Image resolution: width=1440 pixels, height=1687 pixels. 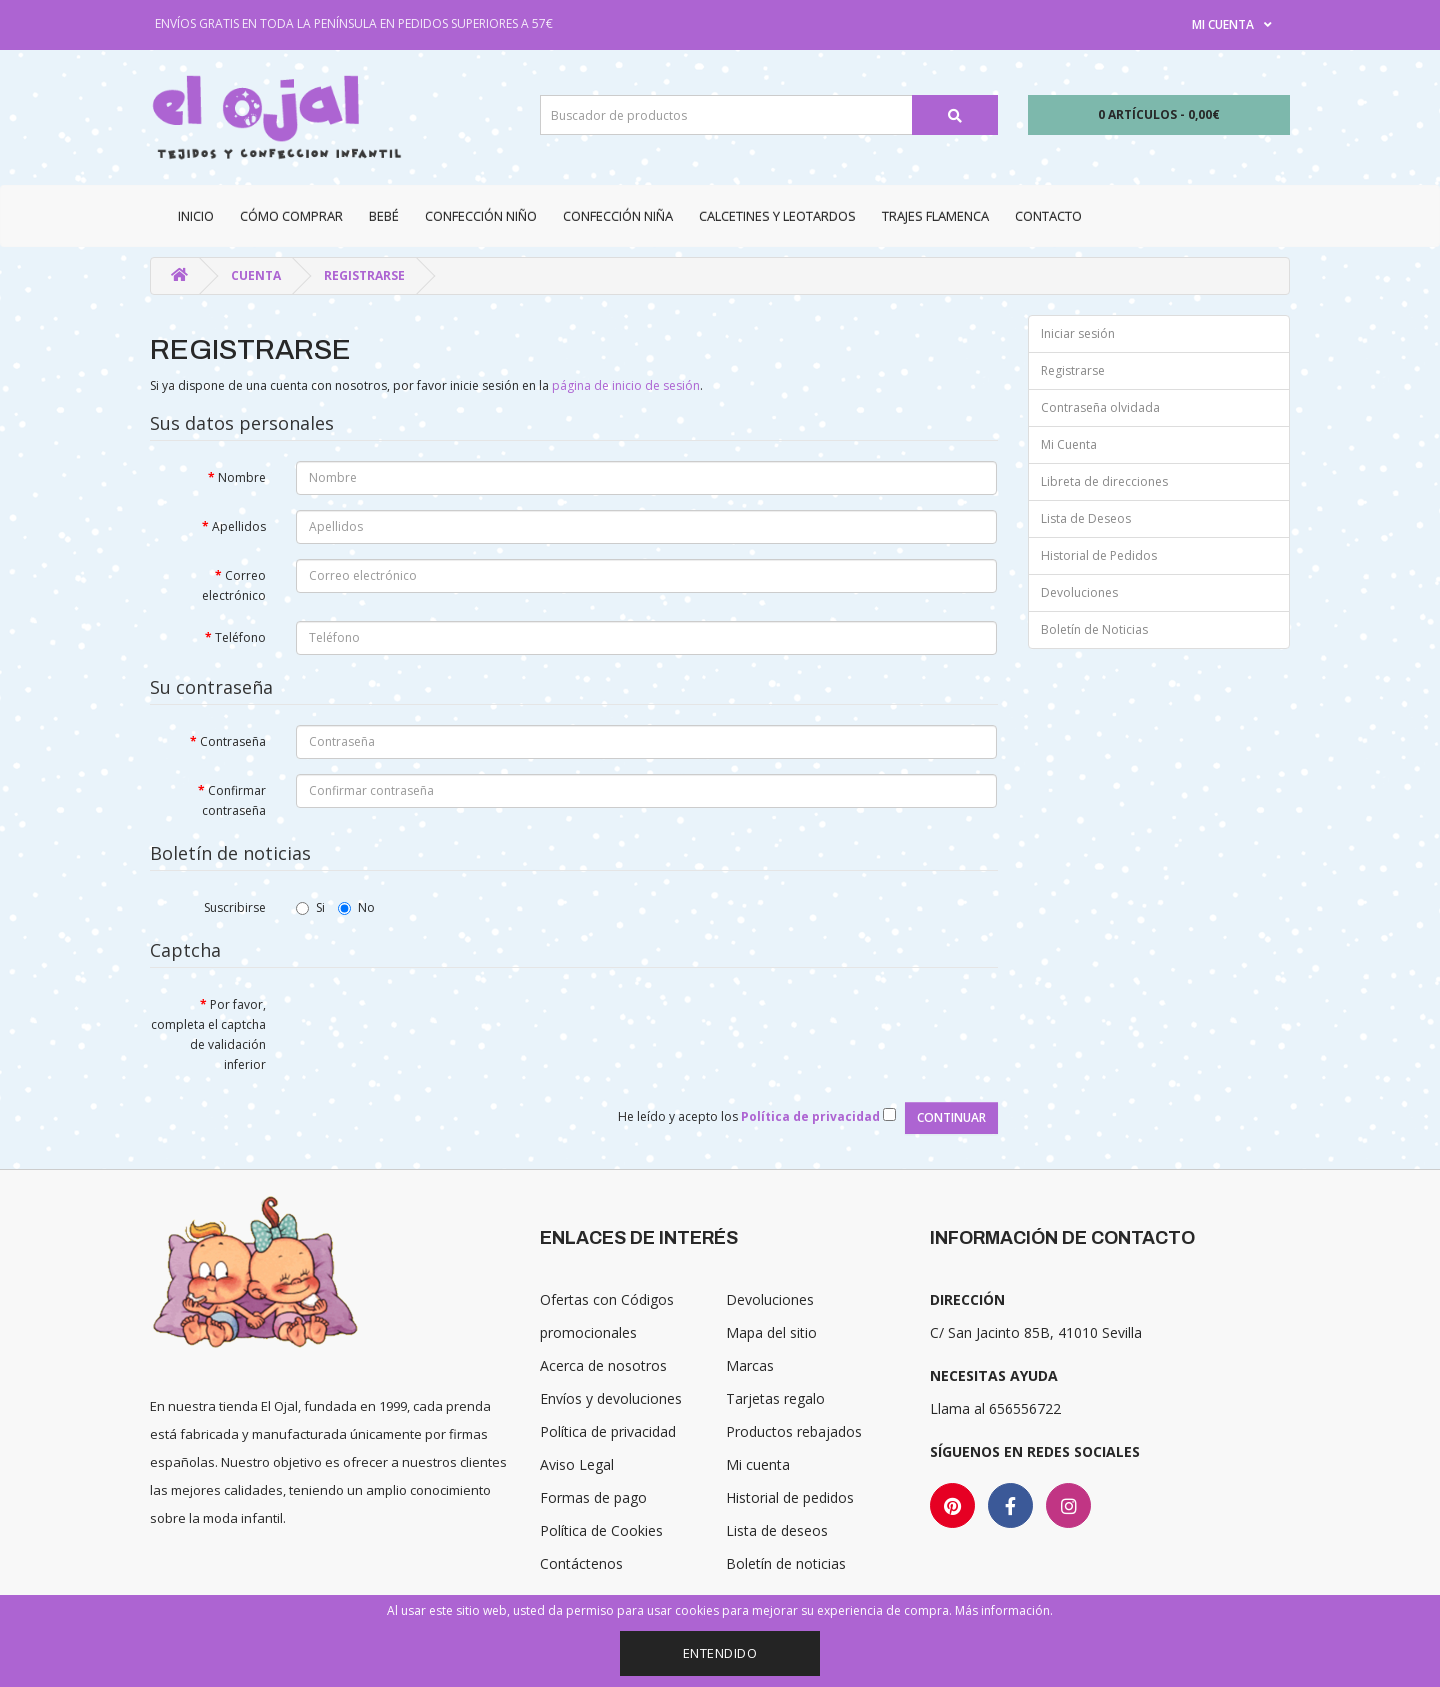 What do you see at coordinates (196, 216) in the screenshot?
I see `Inicio` at bounding box center [196, 216].